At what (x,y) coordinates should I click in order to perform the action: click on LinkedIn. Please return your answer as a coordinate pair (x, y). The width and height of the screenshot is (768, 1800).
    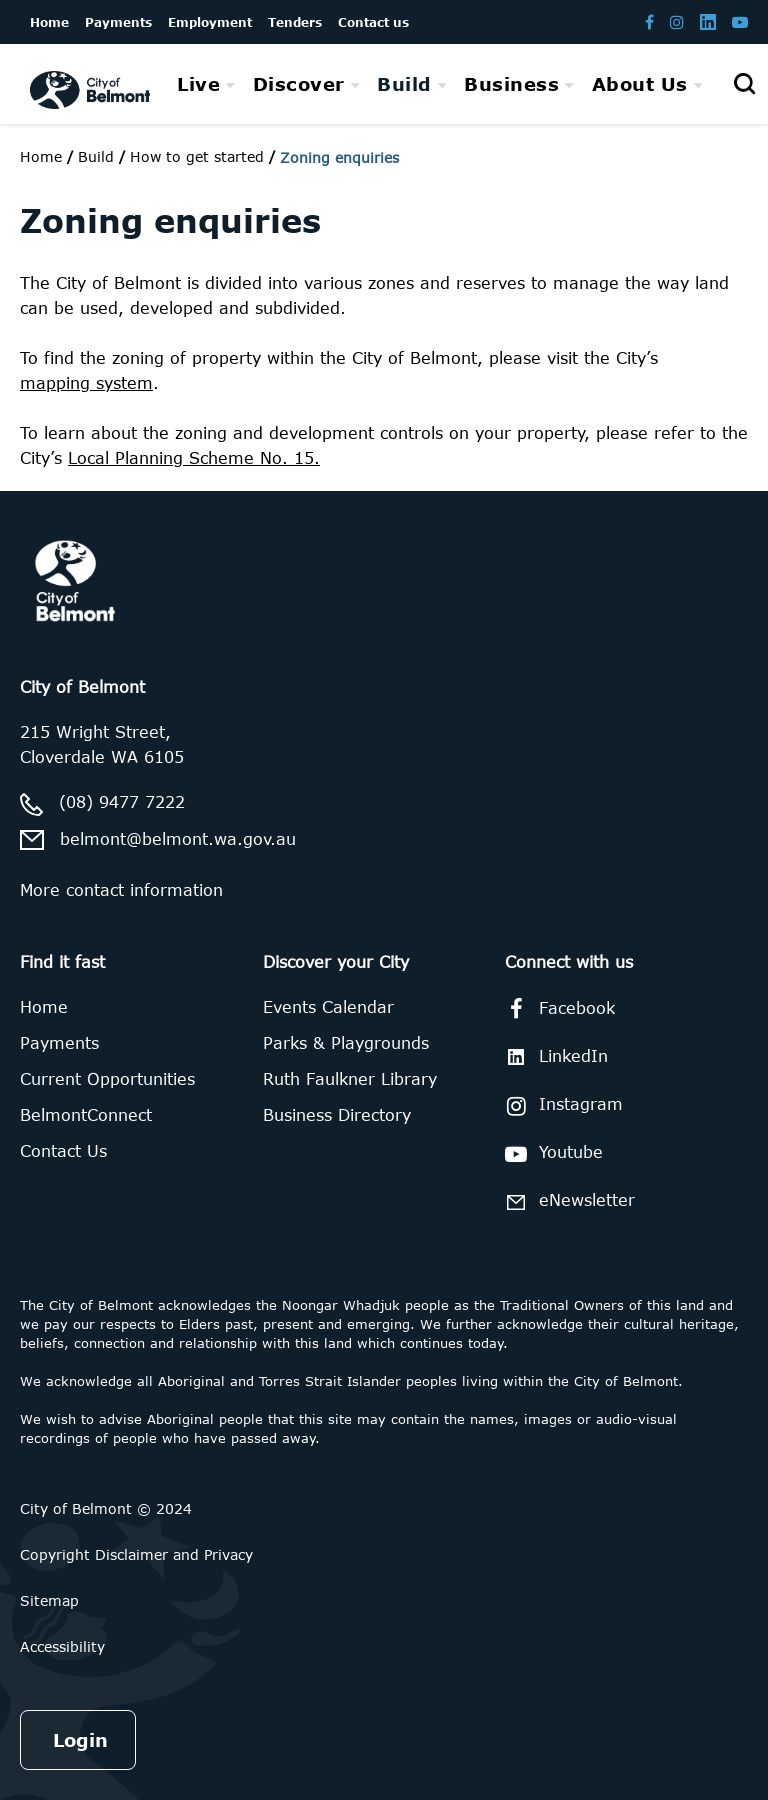
    Looking at the image, I should click on (553, 1056).